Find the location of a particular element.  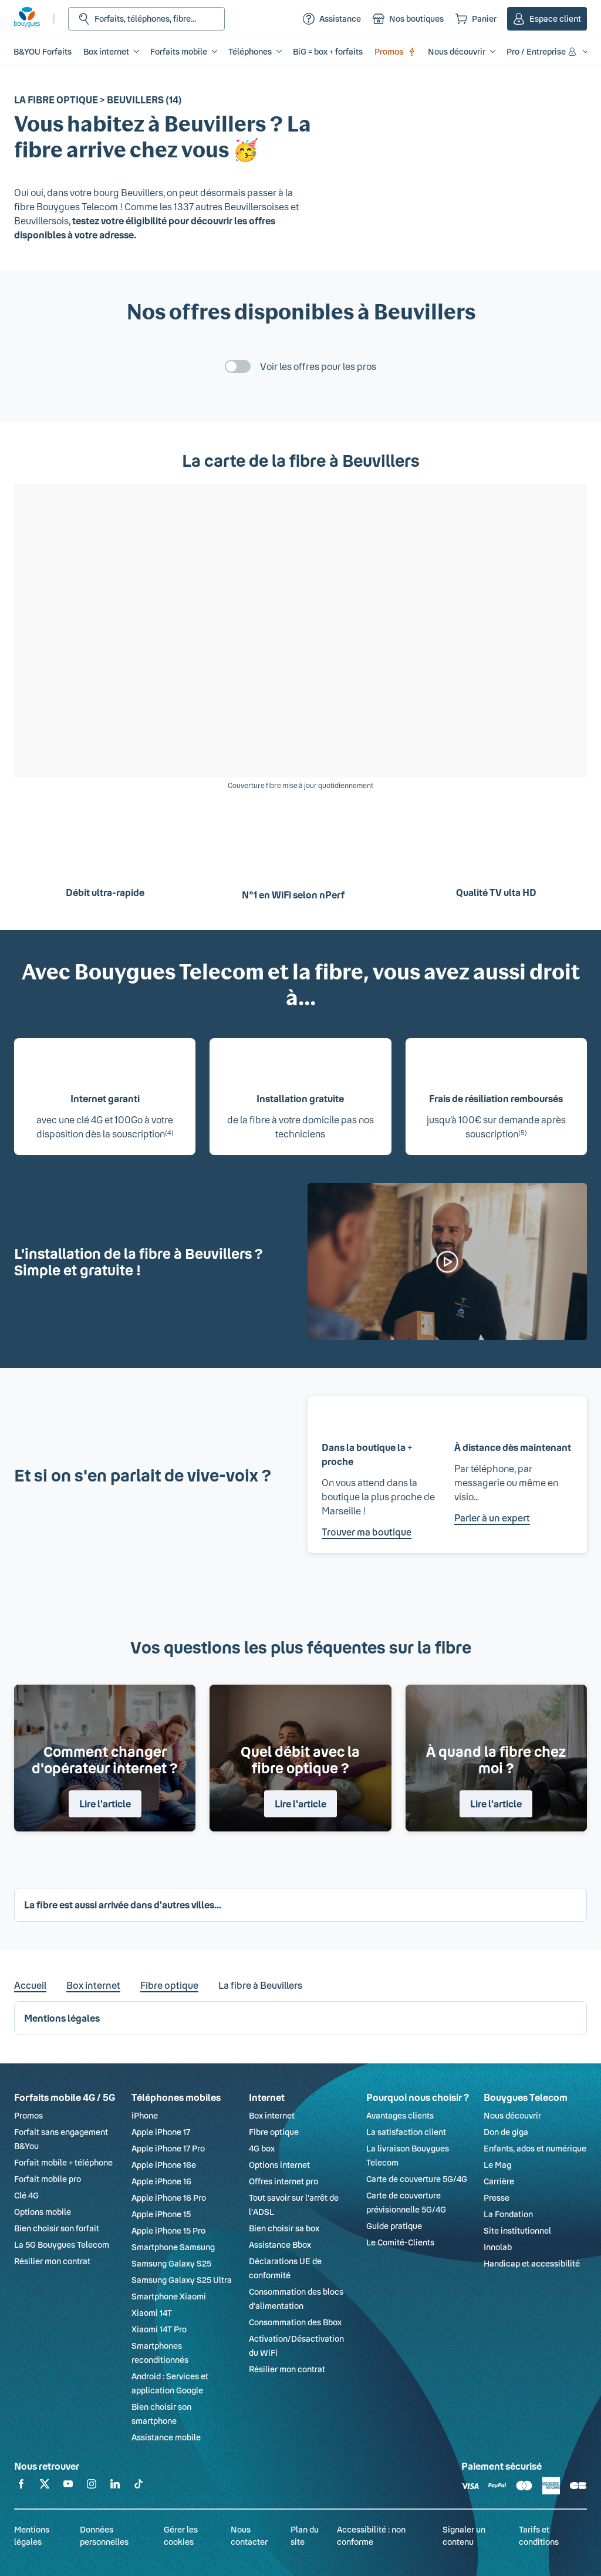

iPhone is located at coordinates (144, 2115).